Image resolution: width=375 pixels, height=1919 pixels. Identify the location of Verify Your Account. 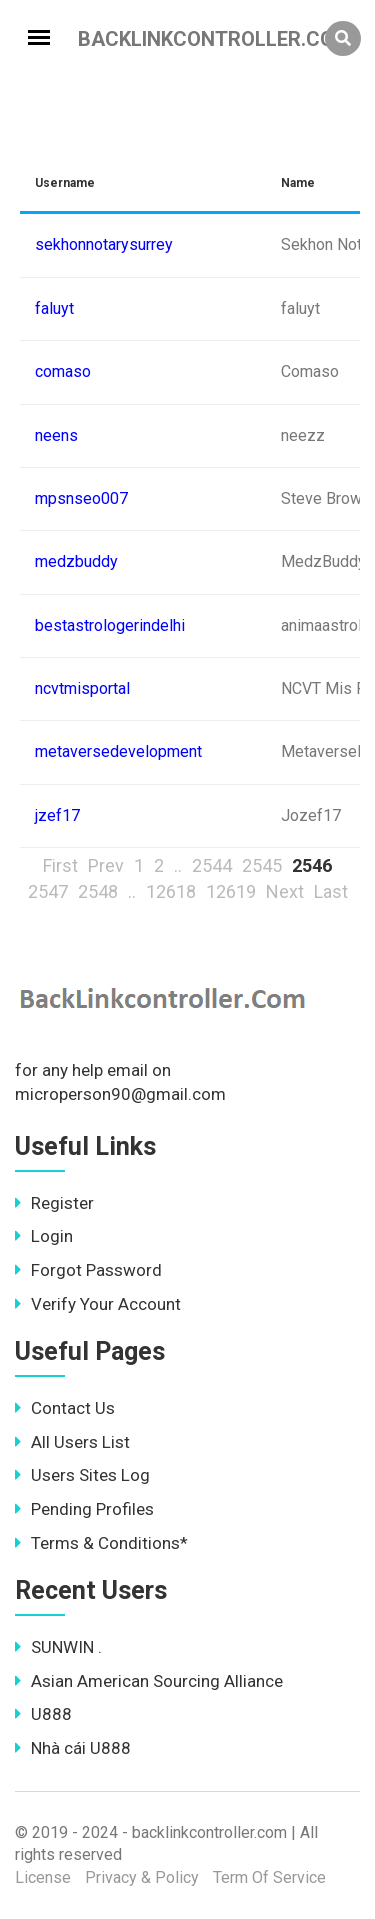
(98, 1304).